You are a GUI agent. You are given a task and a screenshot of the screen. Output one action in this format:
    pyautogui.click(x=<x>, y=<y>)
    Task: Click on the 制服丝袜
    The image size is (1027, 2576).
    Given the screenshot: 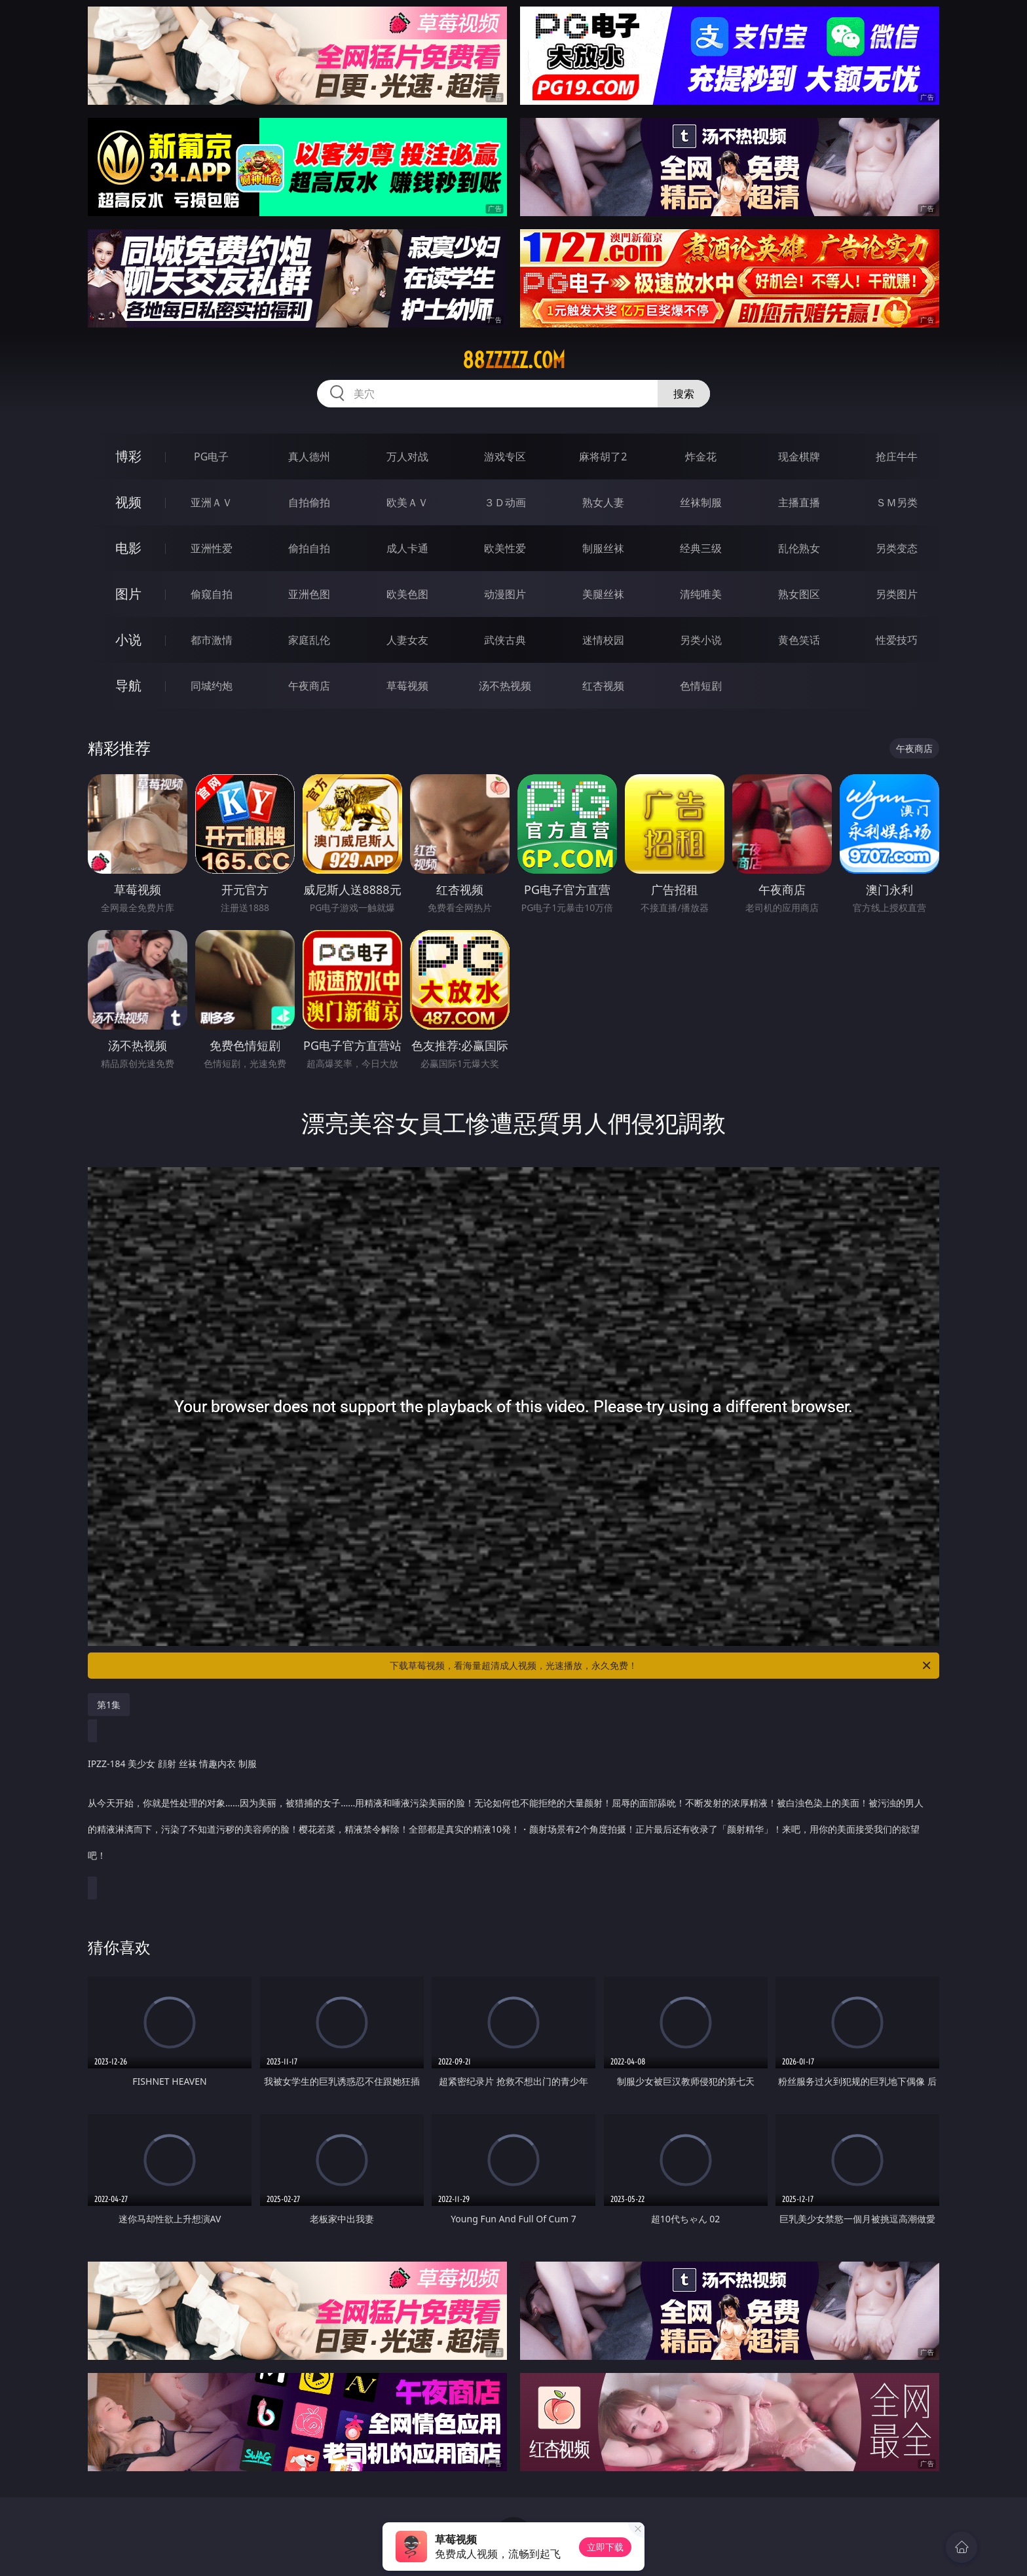 What is the action you would take?
    pyautogui.click(x=603, y=548)
    